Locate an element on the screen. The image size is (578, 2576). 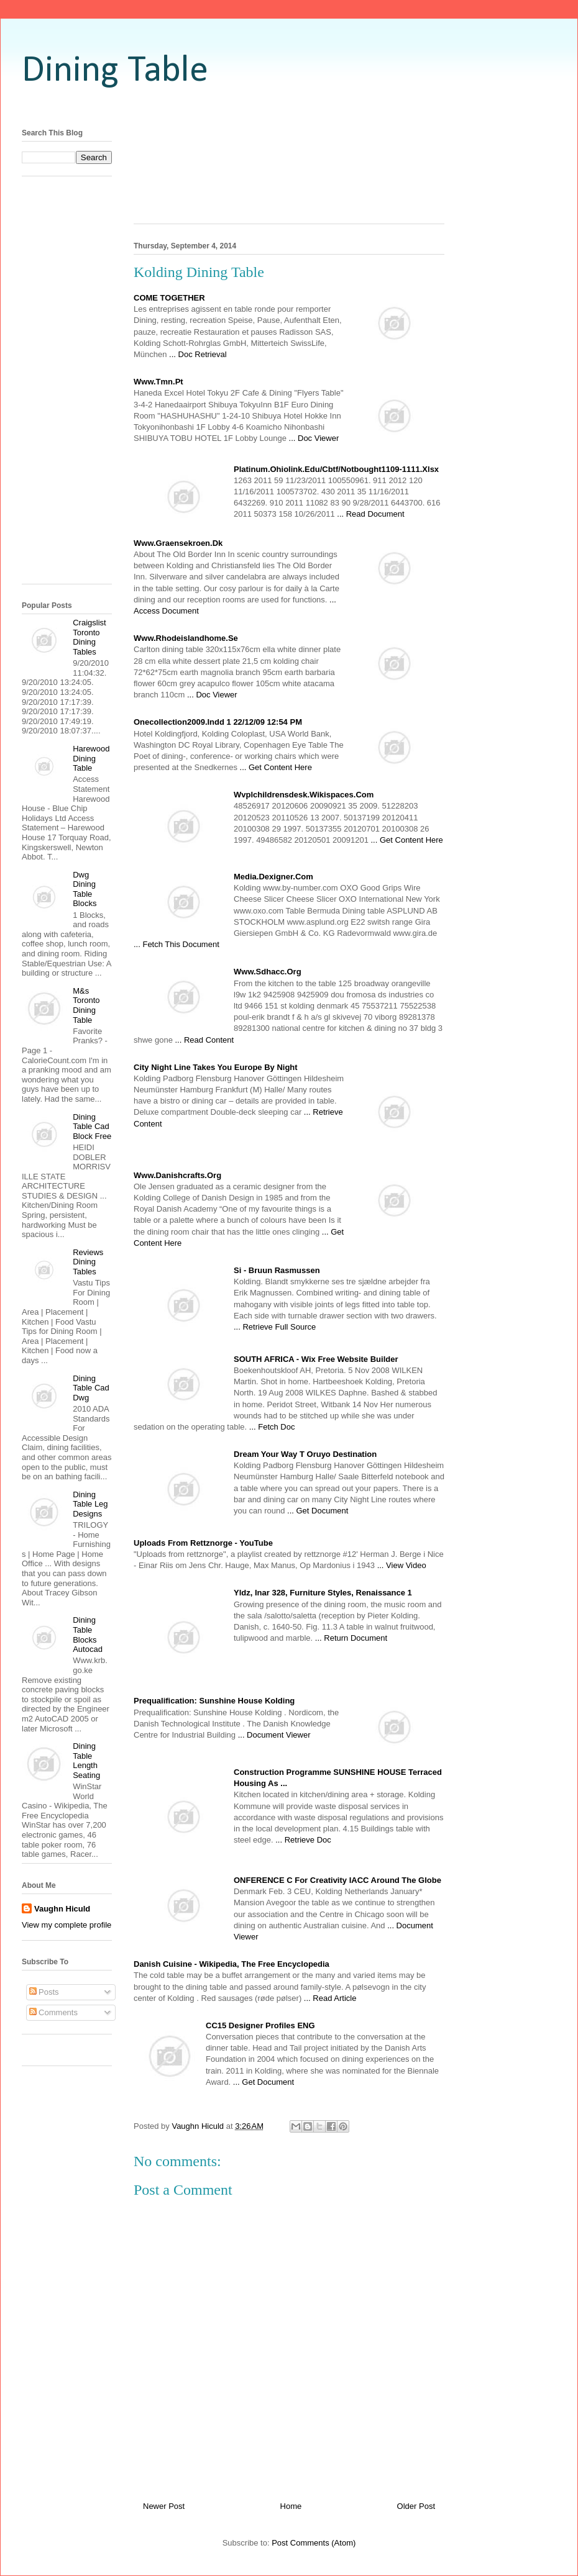
Comments is located at coordinates (53, 2012).